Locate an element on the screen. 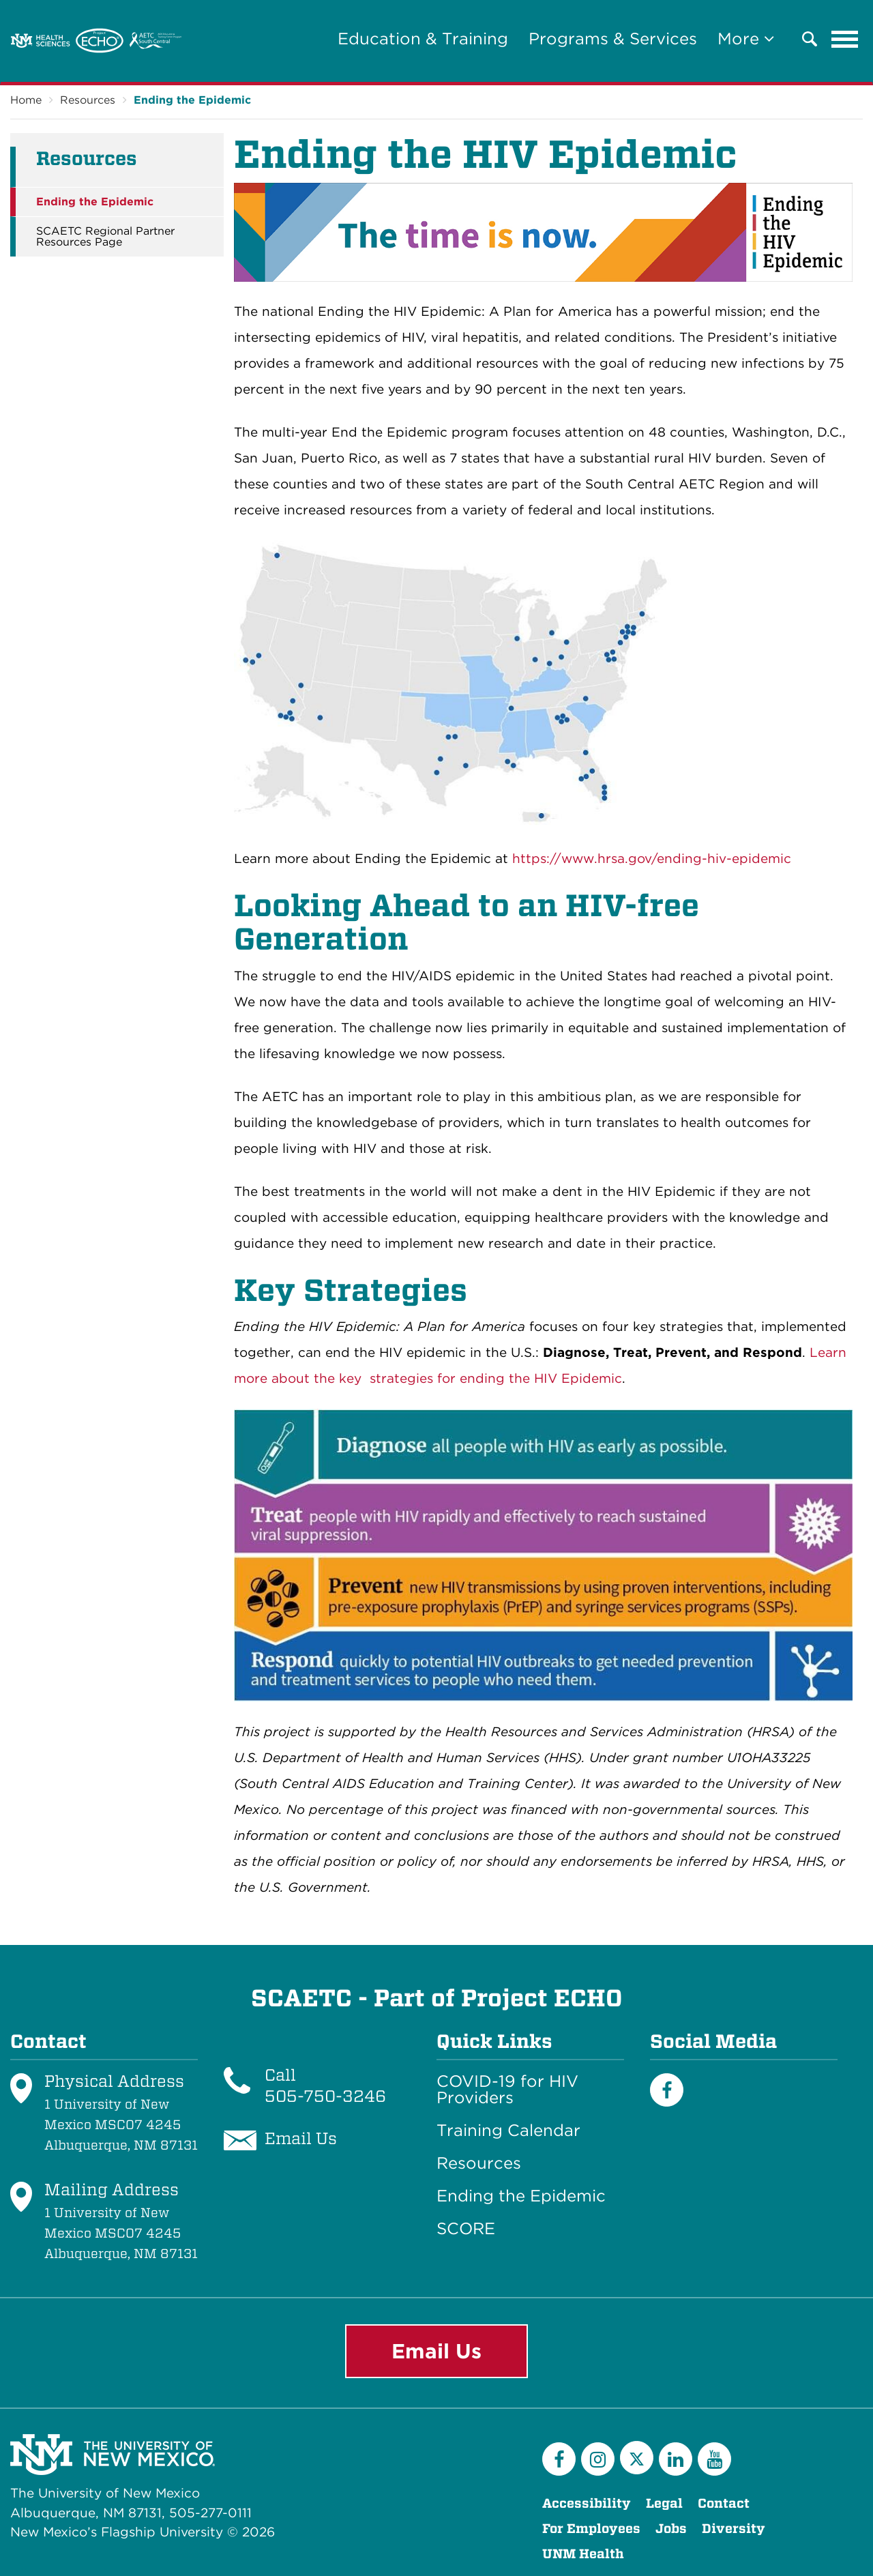 Image resolution: width=873 pixels, height=2576 pixels. [Facebook] is located at coordinates (666, 2090).